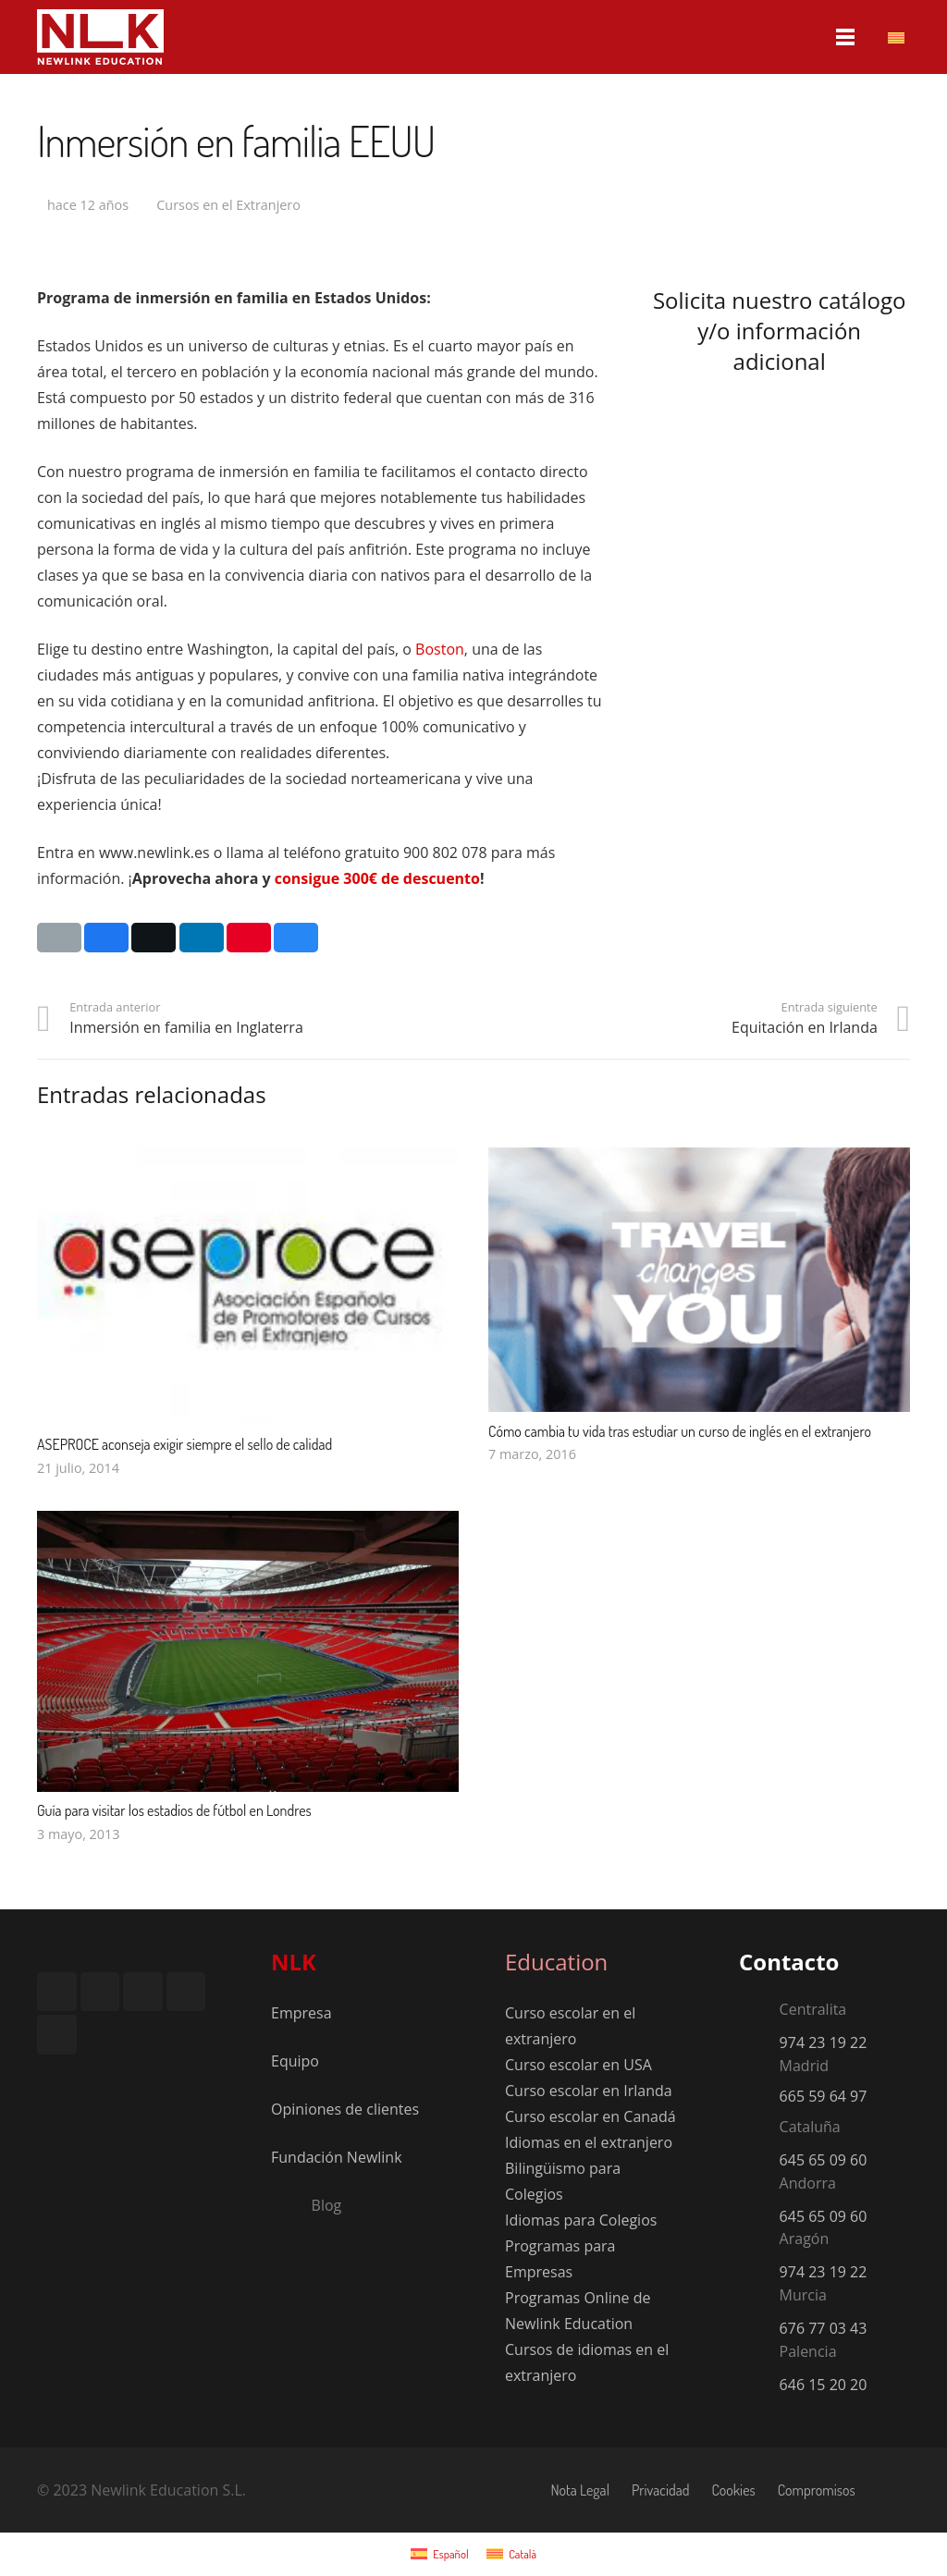 The height and width of the screenshot is (2576, 947). What do you see at coordinates (106, 937) in the screenshot?
I see `[Comparte esto]` at bounding box center [106, 937].